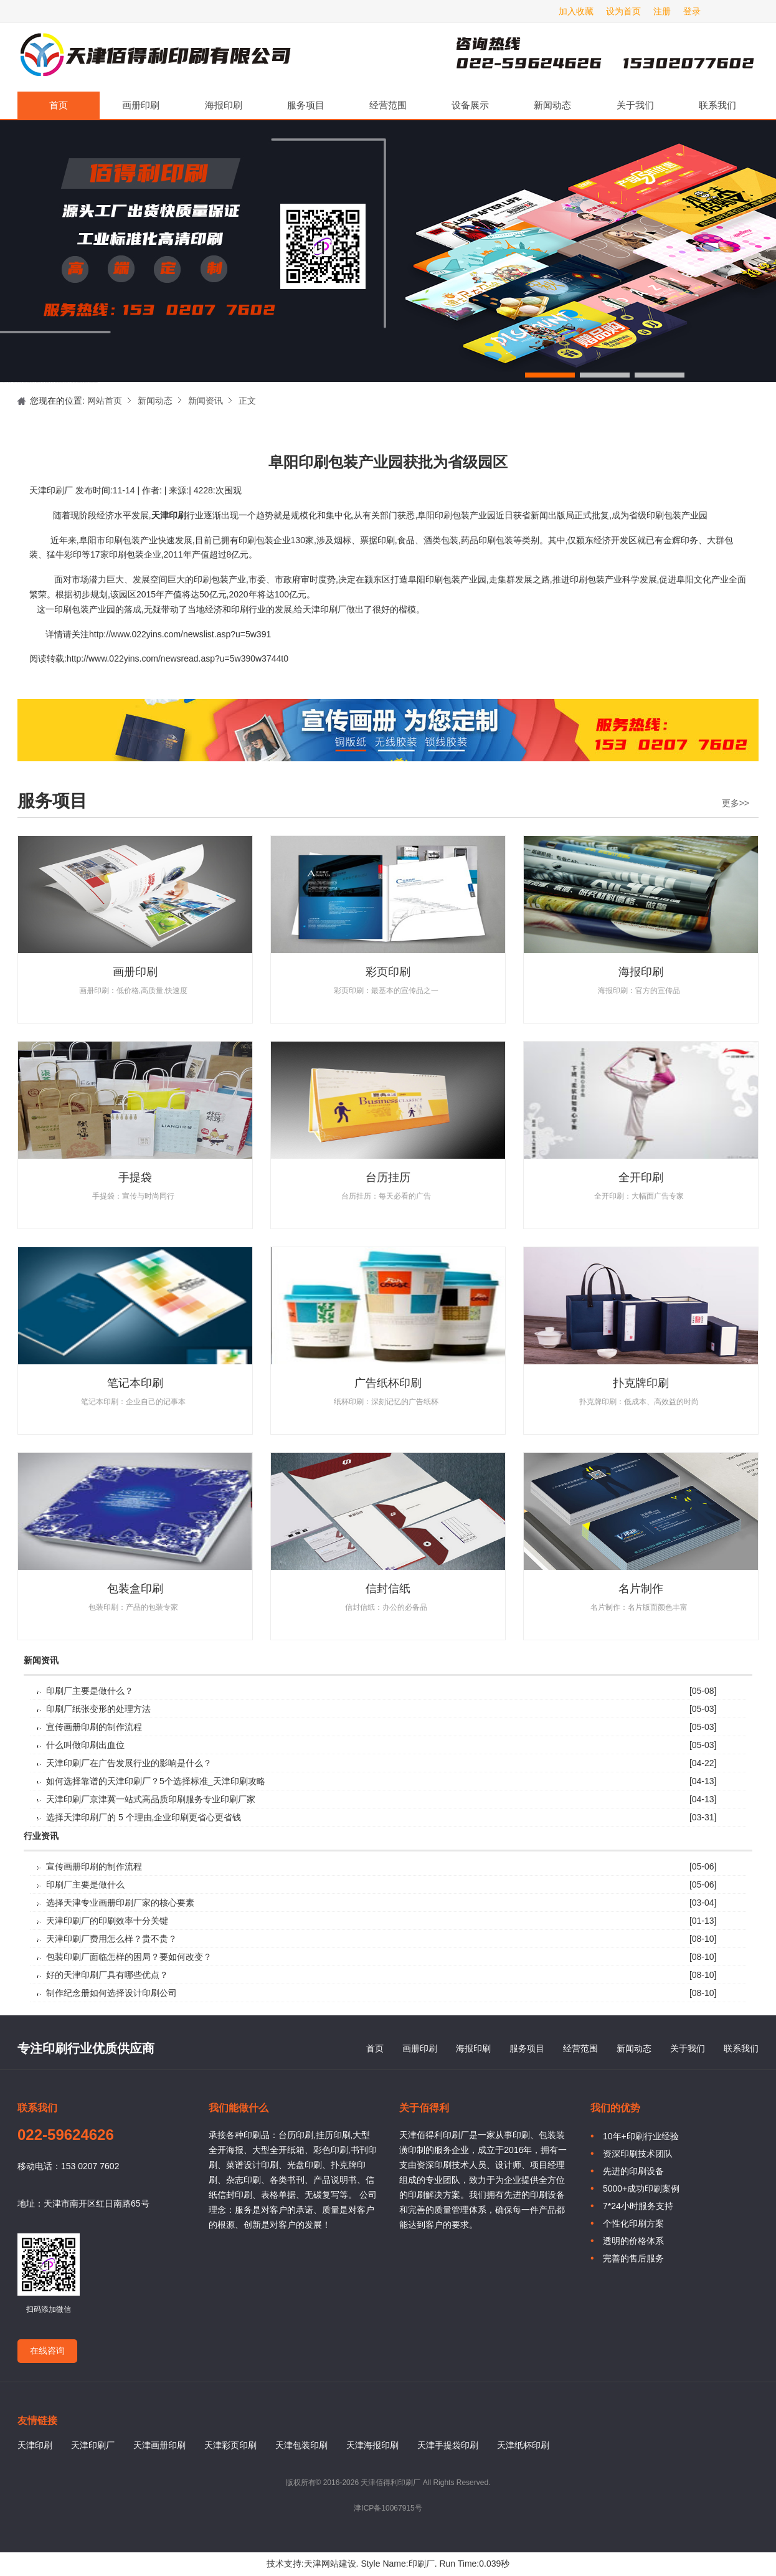 This screenshot has height=2576, width=776. What do you see at coordinates (155, 1781) in the screenshot?
I see `如何选择靠谱的天津印刷厂？5个选择标准_天津印刷攻略` at bounding box center [155, 1781].